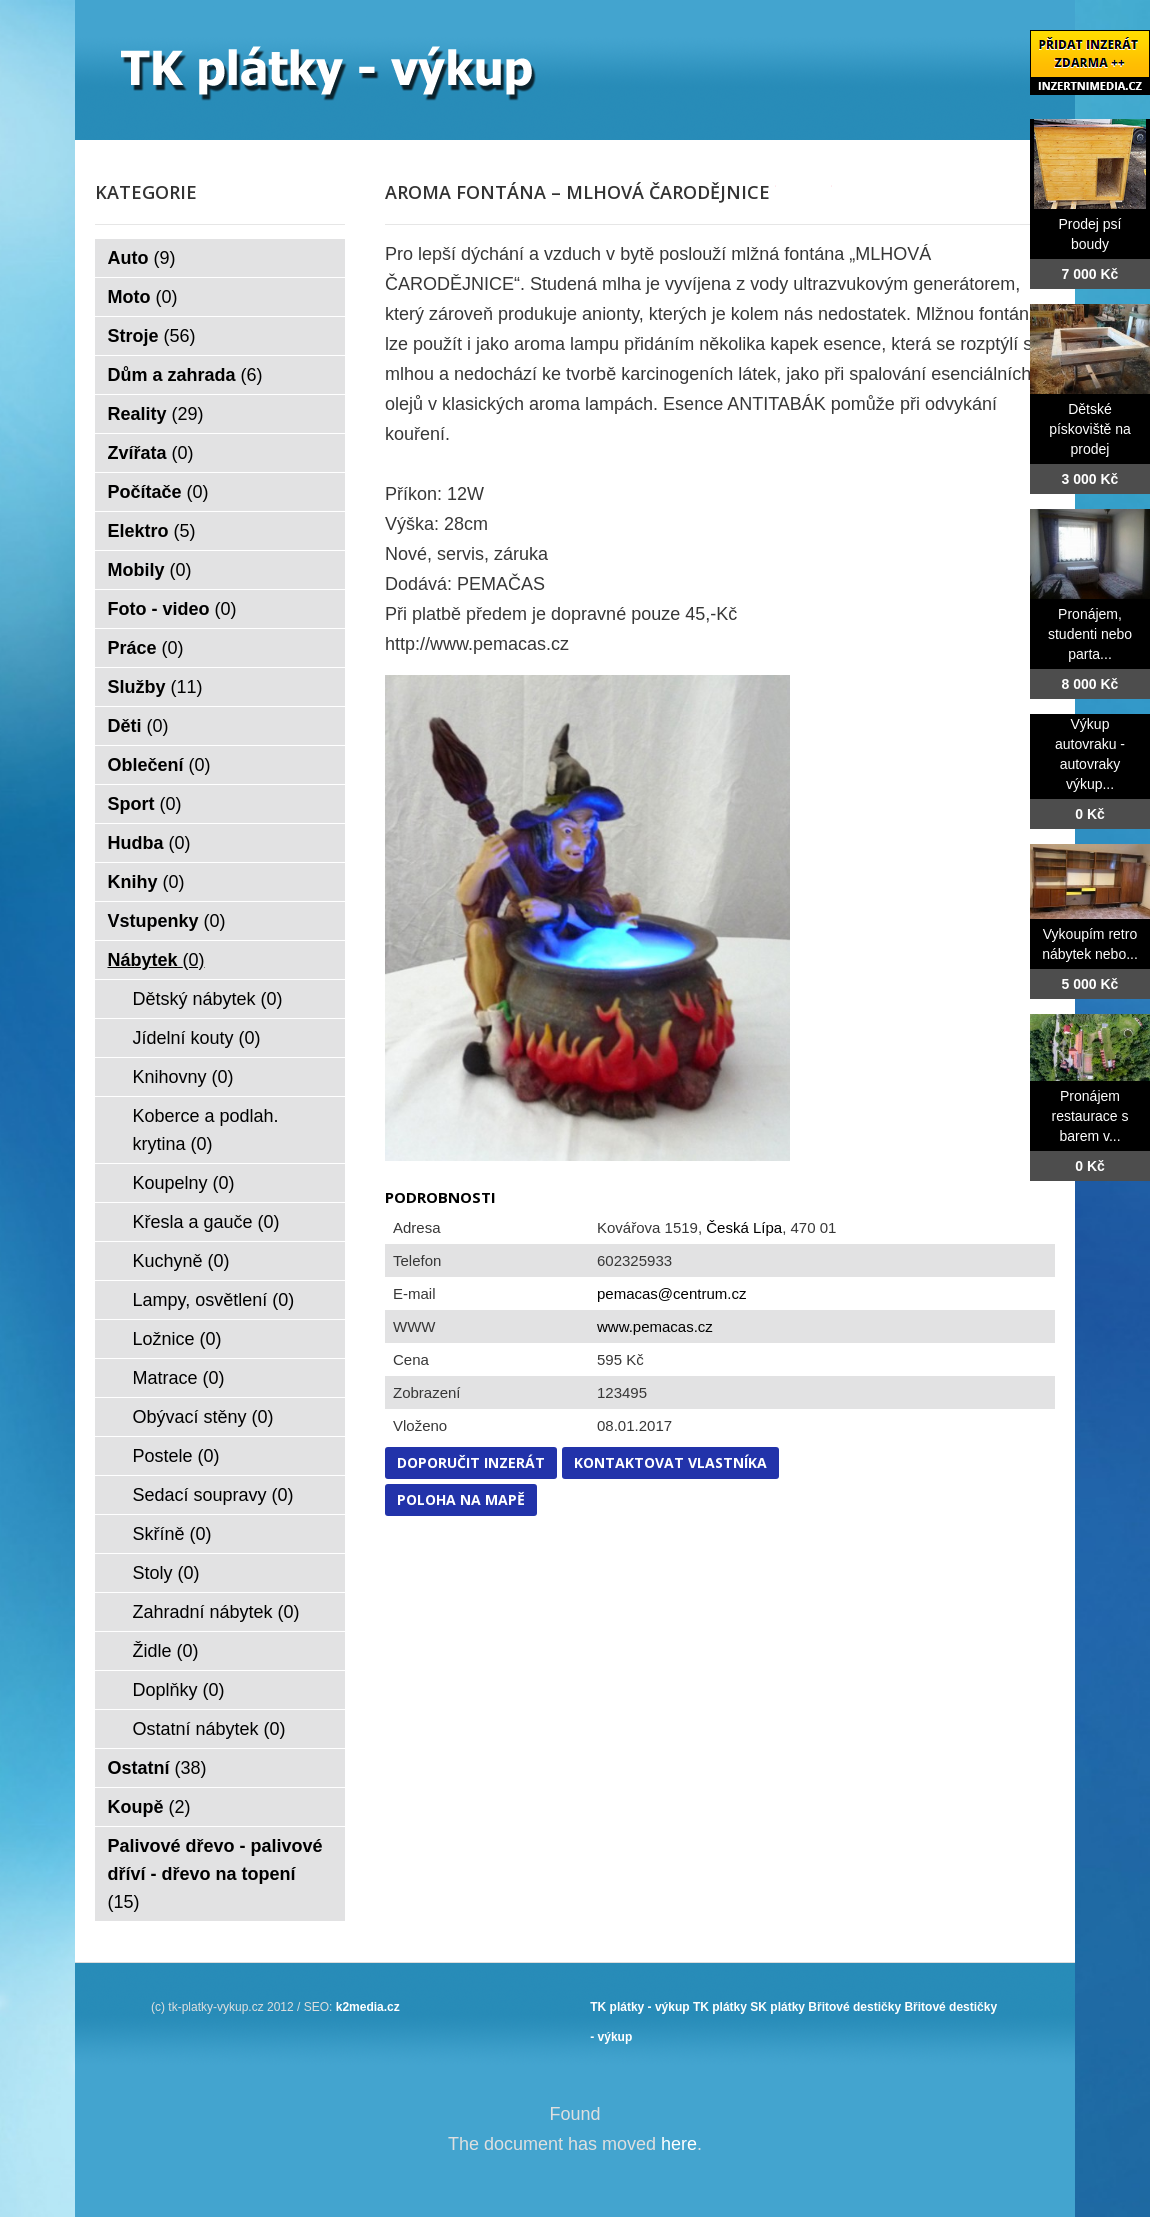 The image size is (1150, 2217). What do you see at coordinates (138, 726) in the screenshot?
I see `Děti` at bounding box center [138, 726].